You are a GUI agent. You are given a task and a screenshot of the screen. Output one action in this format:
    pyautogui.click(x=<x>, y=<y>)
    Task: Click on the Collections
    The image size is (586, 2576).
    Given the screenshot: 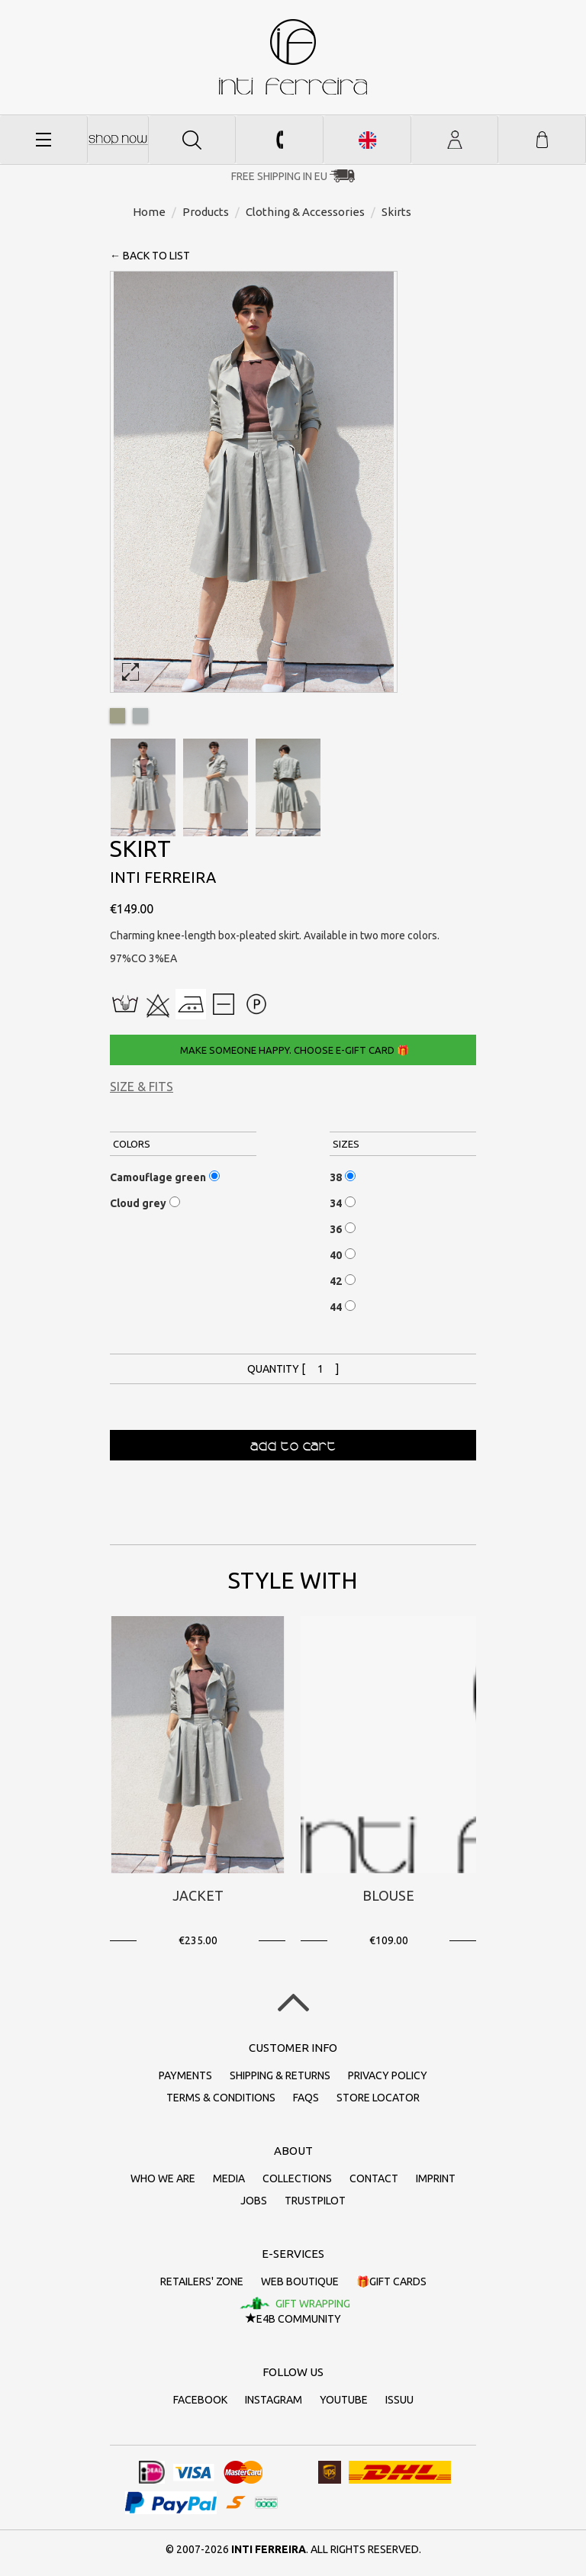 What is the action you would take?
    pyautogui.click(x=297, y=2178)
    